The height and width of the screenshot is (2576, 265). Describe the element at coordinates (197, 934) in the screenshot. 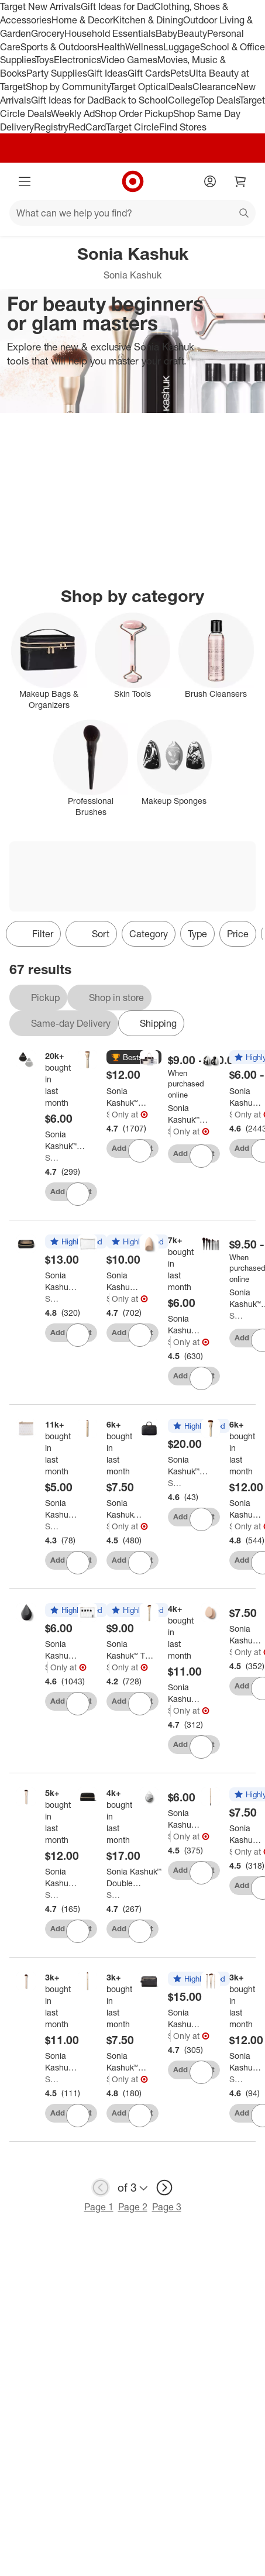

I see `Type` at that location.